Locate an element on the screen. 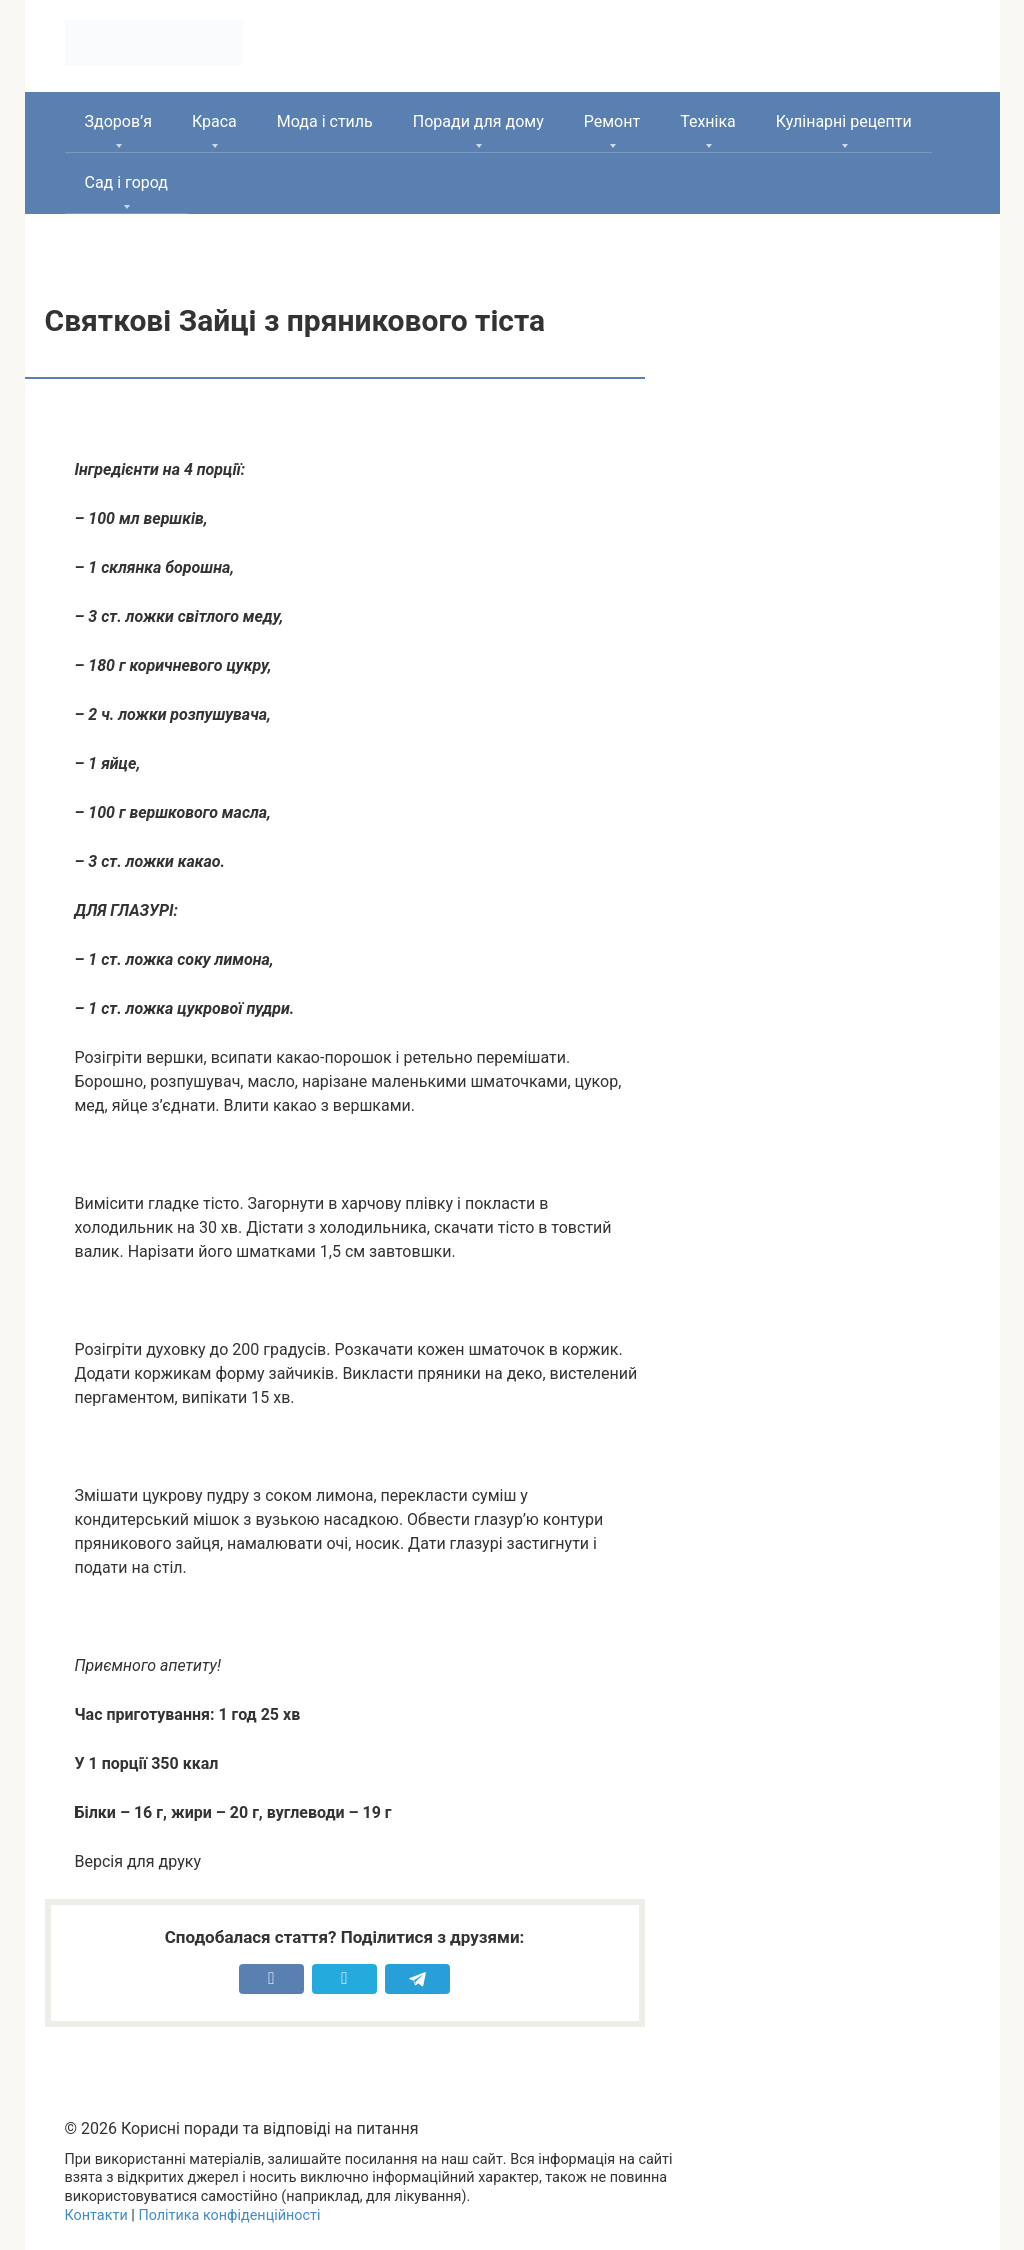  Сад і город is located at coordinates (127, 182).